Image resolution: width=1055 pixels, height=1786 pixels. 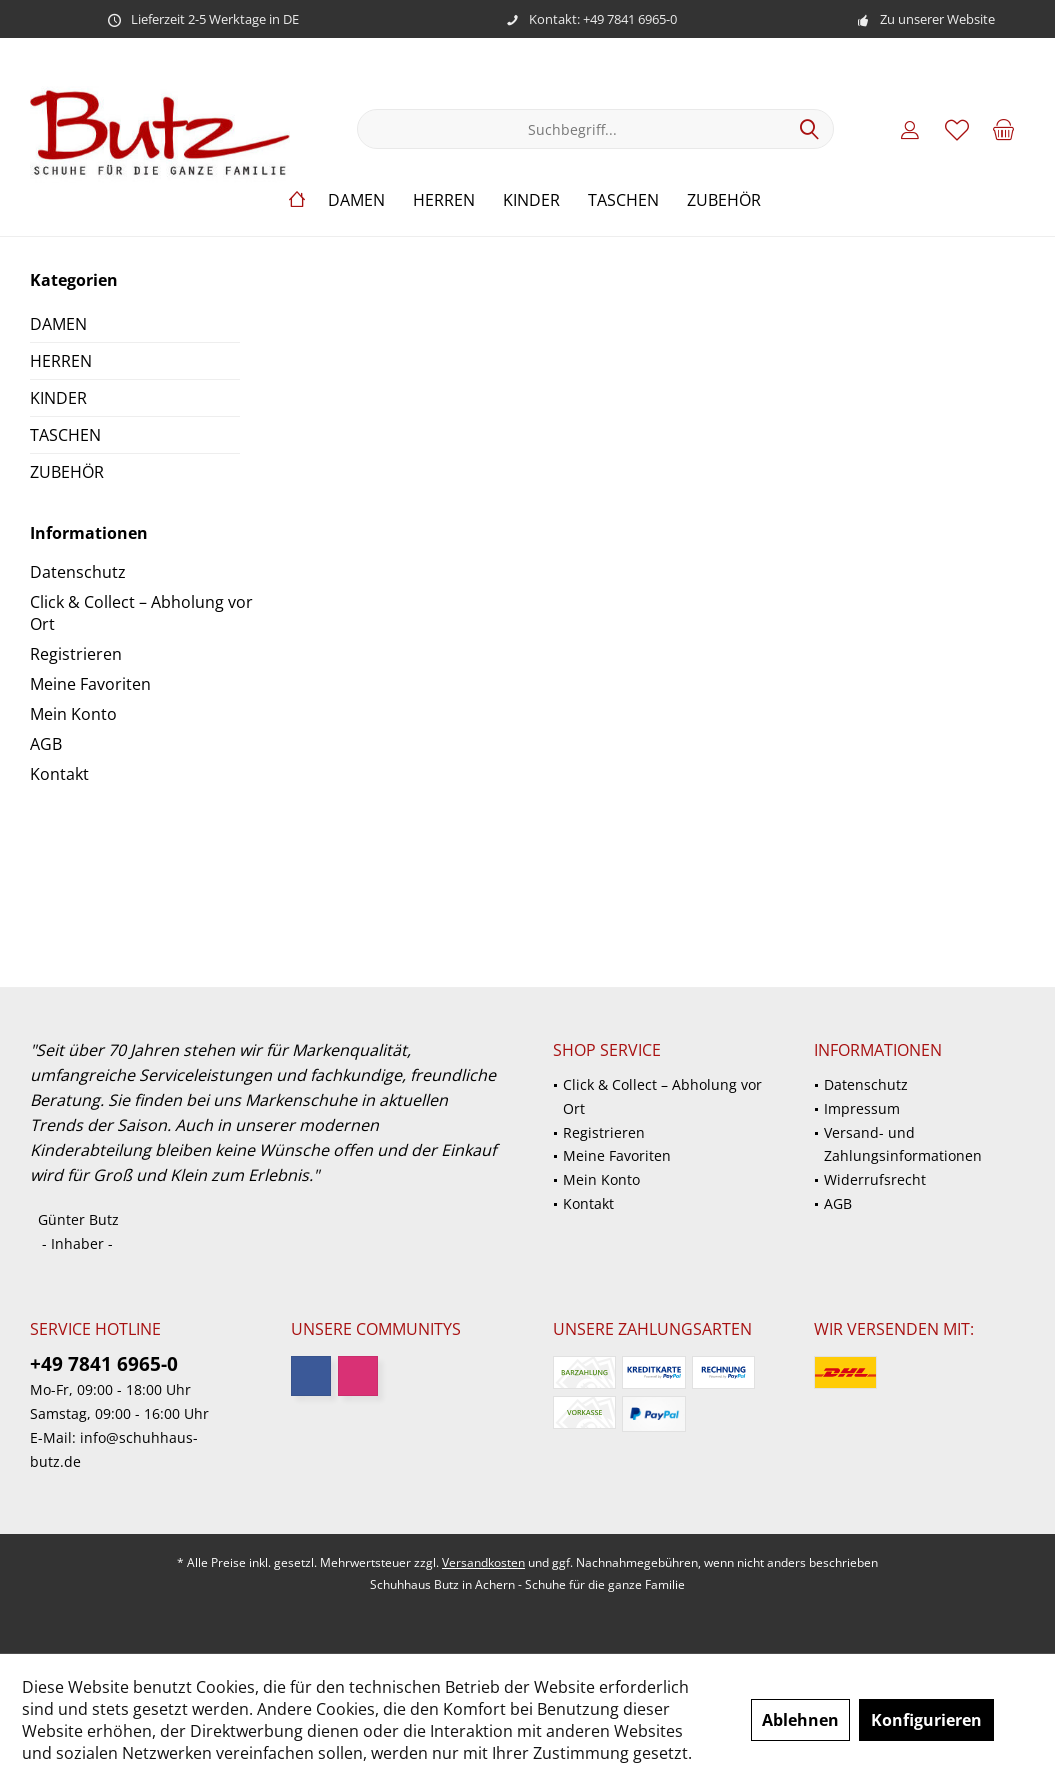 What do you see at coordinates (926, 1720) in the screenshot?
I see `Konfigurieren` at bounding box center [926, 1720].